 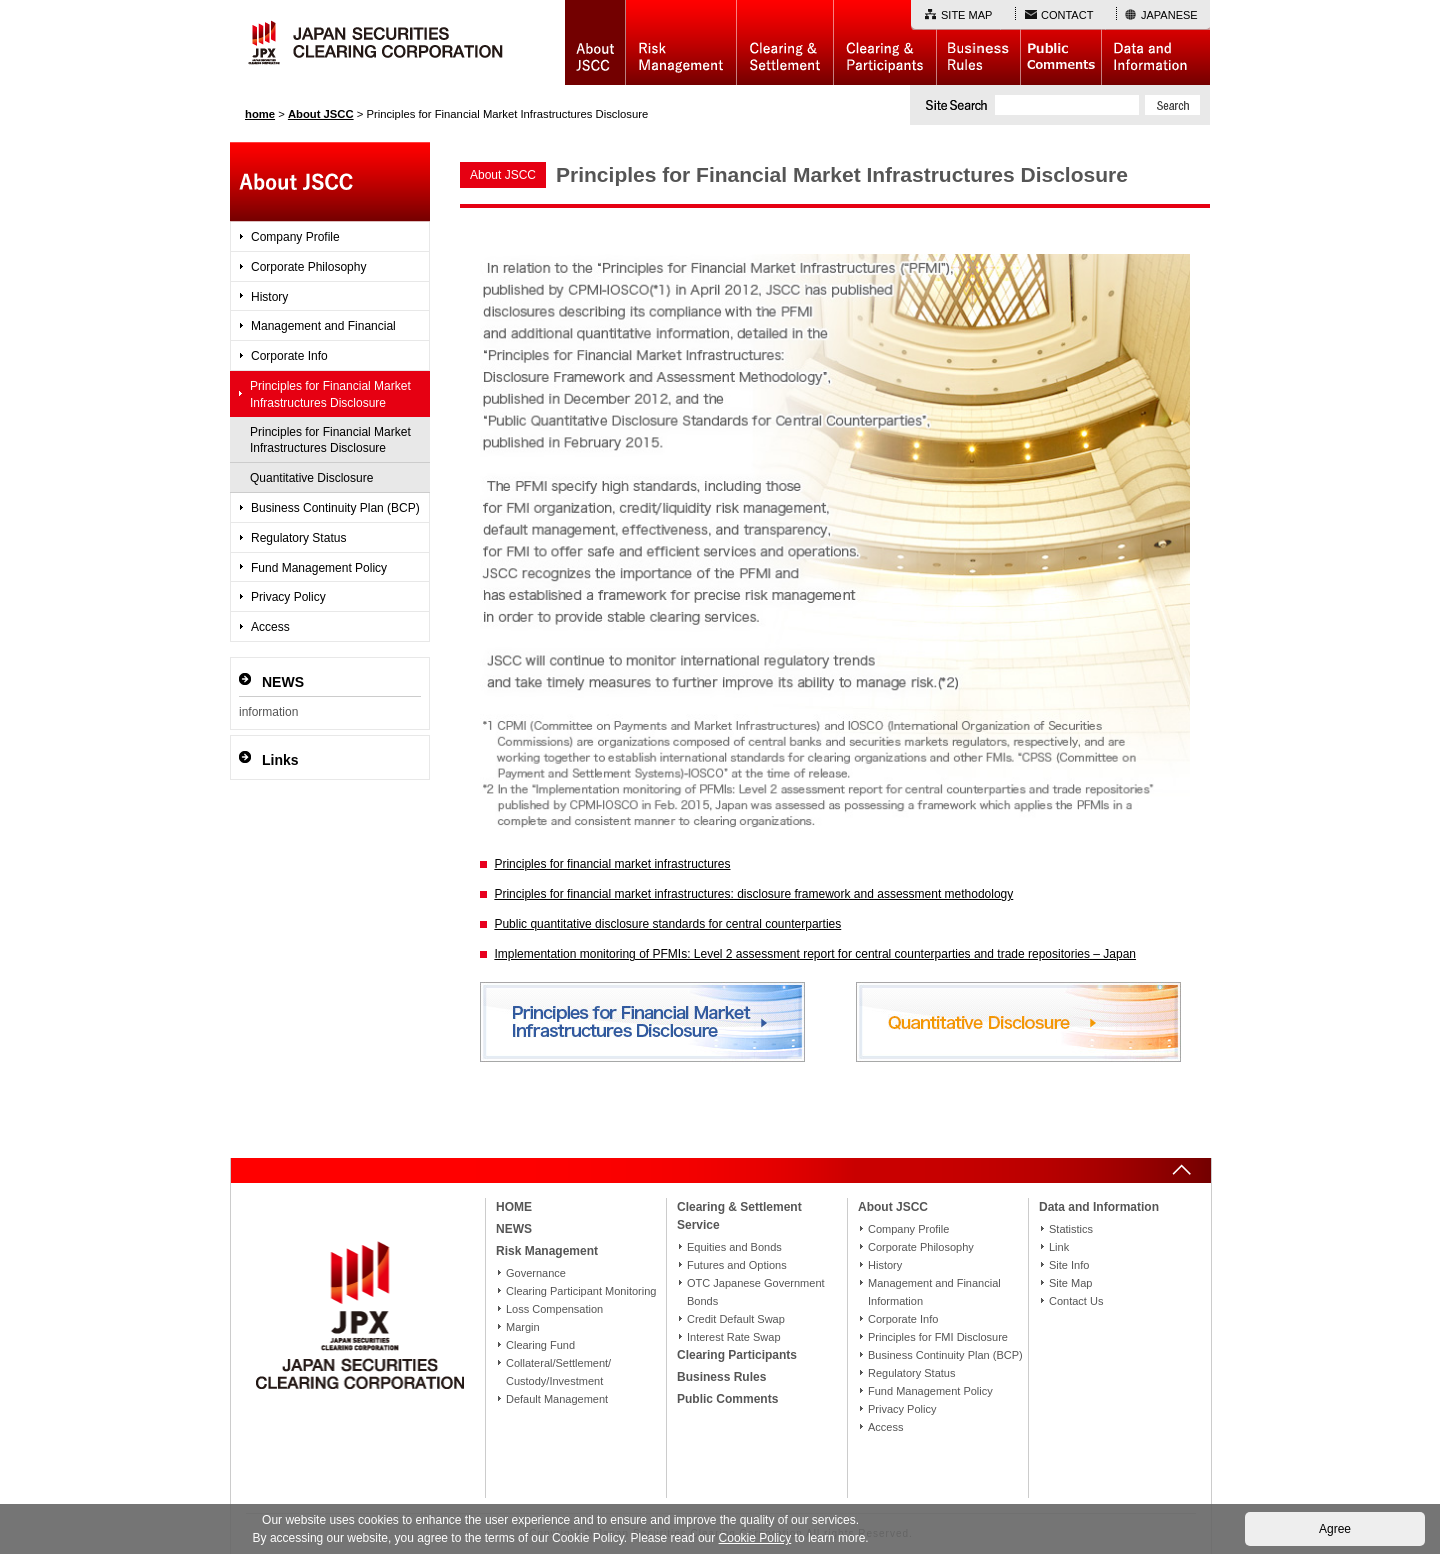 What do you see at coordinates (681, 42) in the screenshot?
I see `Risk Management` at bounding box center [681, 42].